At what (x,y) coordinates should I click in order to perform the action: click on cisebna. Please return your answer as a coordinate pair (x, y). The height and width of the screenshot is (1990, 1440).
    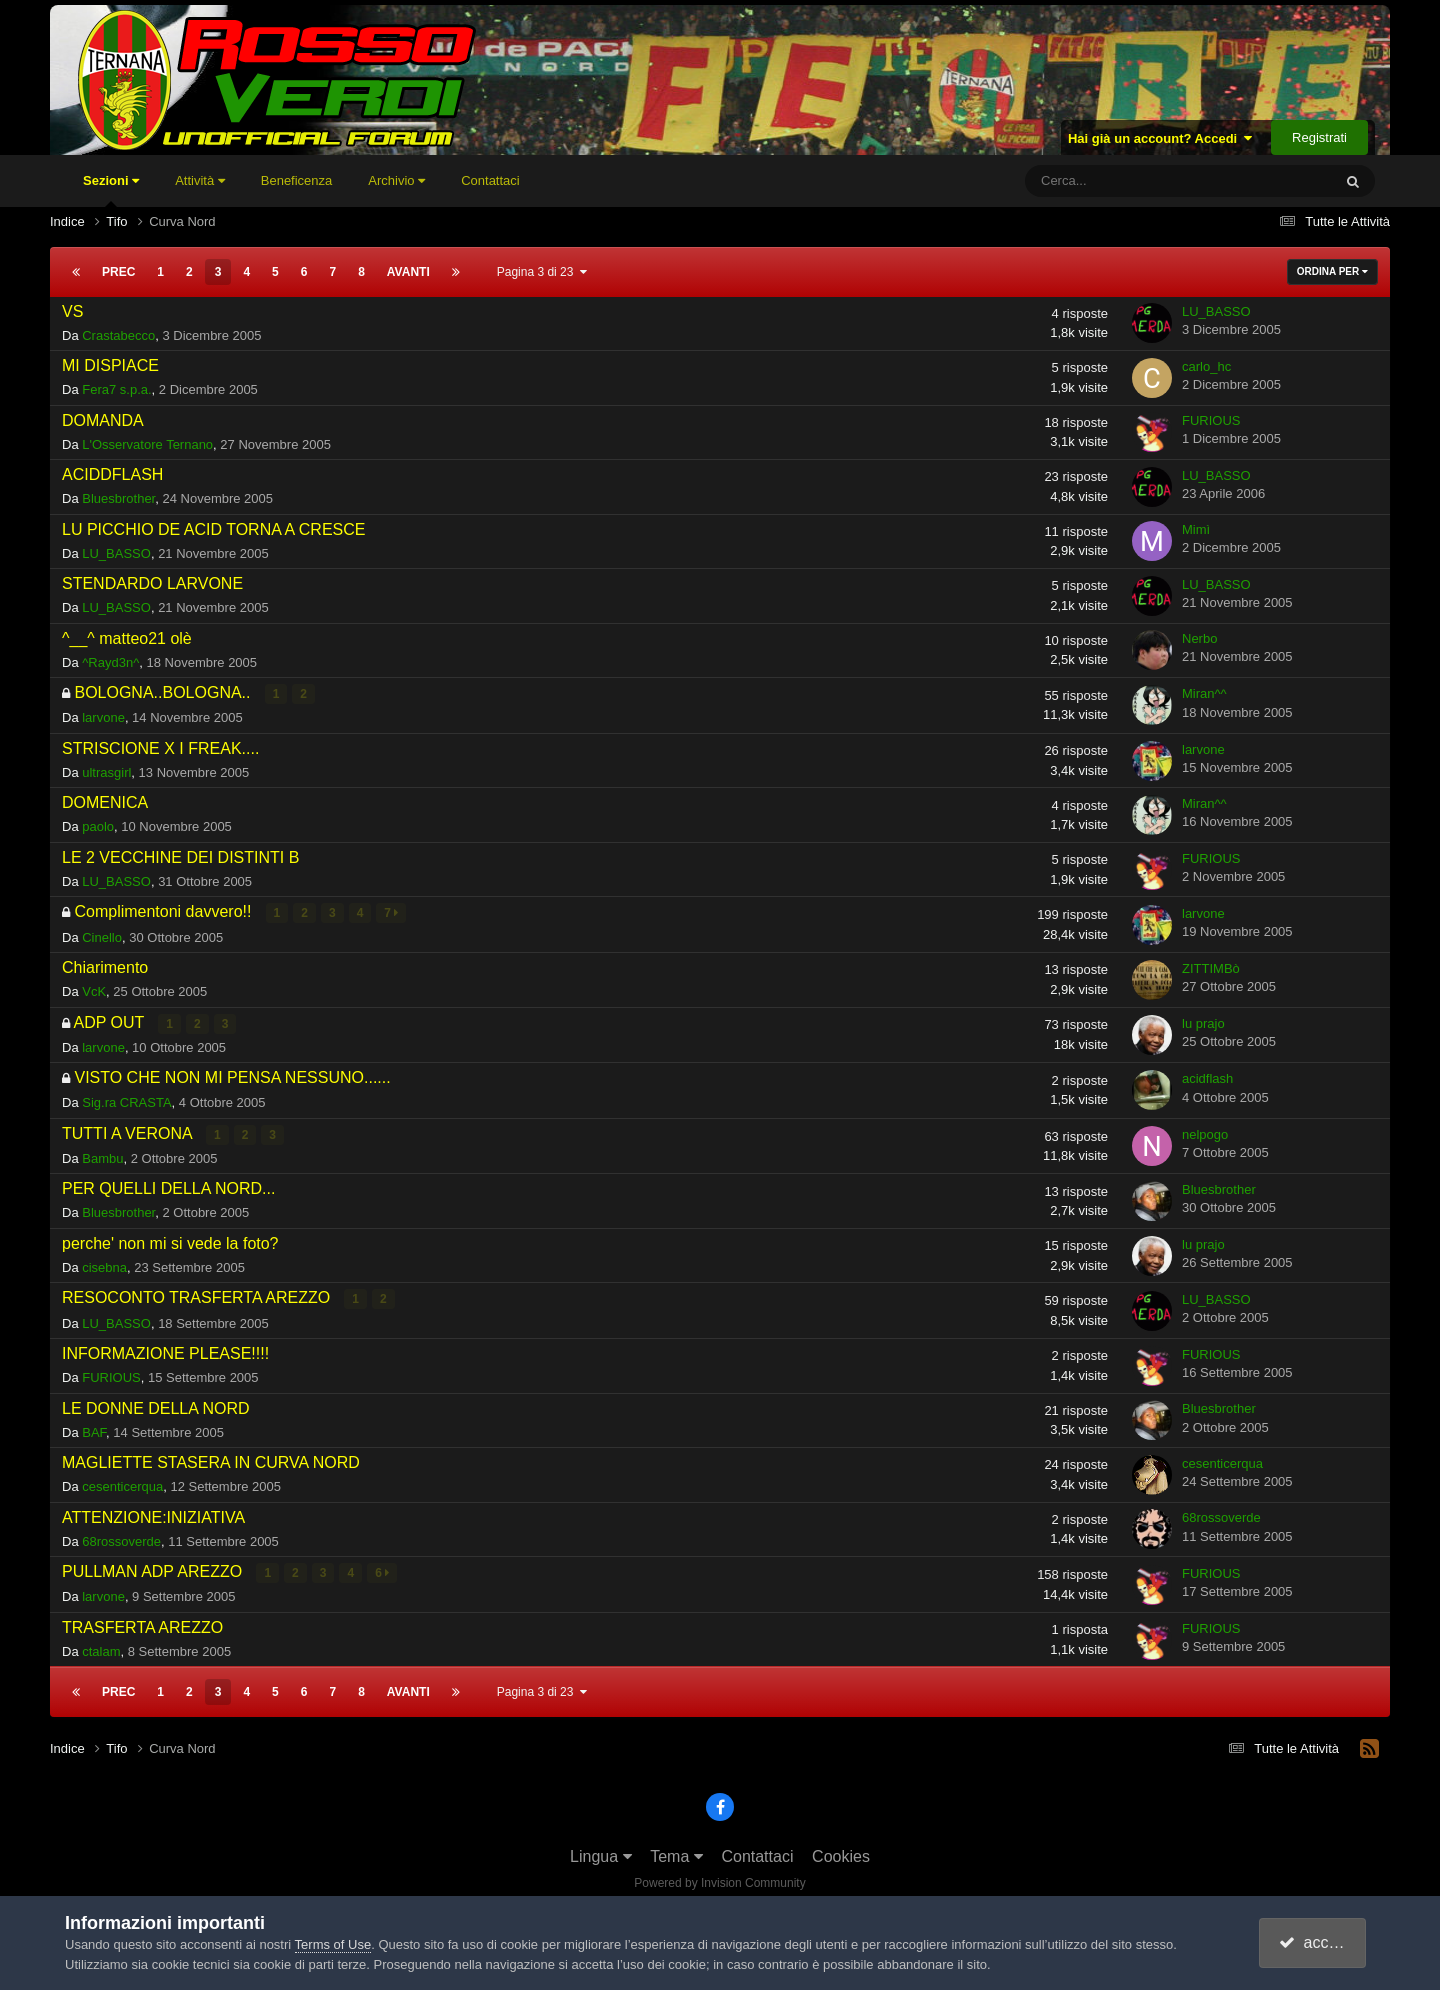
    Looking at the image, I should click on (104, 1266).